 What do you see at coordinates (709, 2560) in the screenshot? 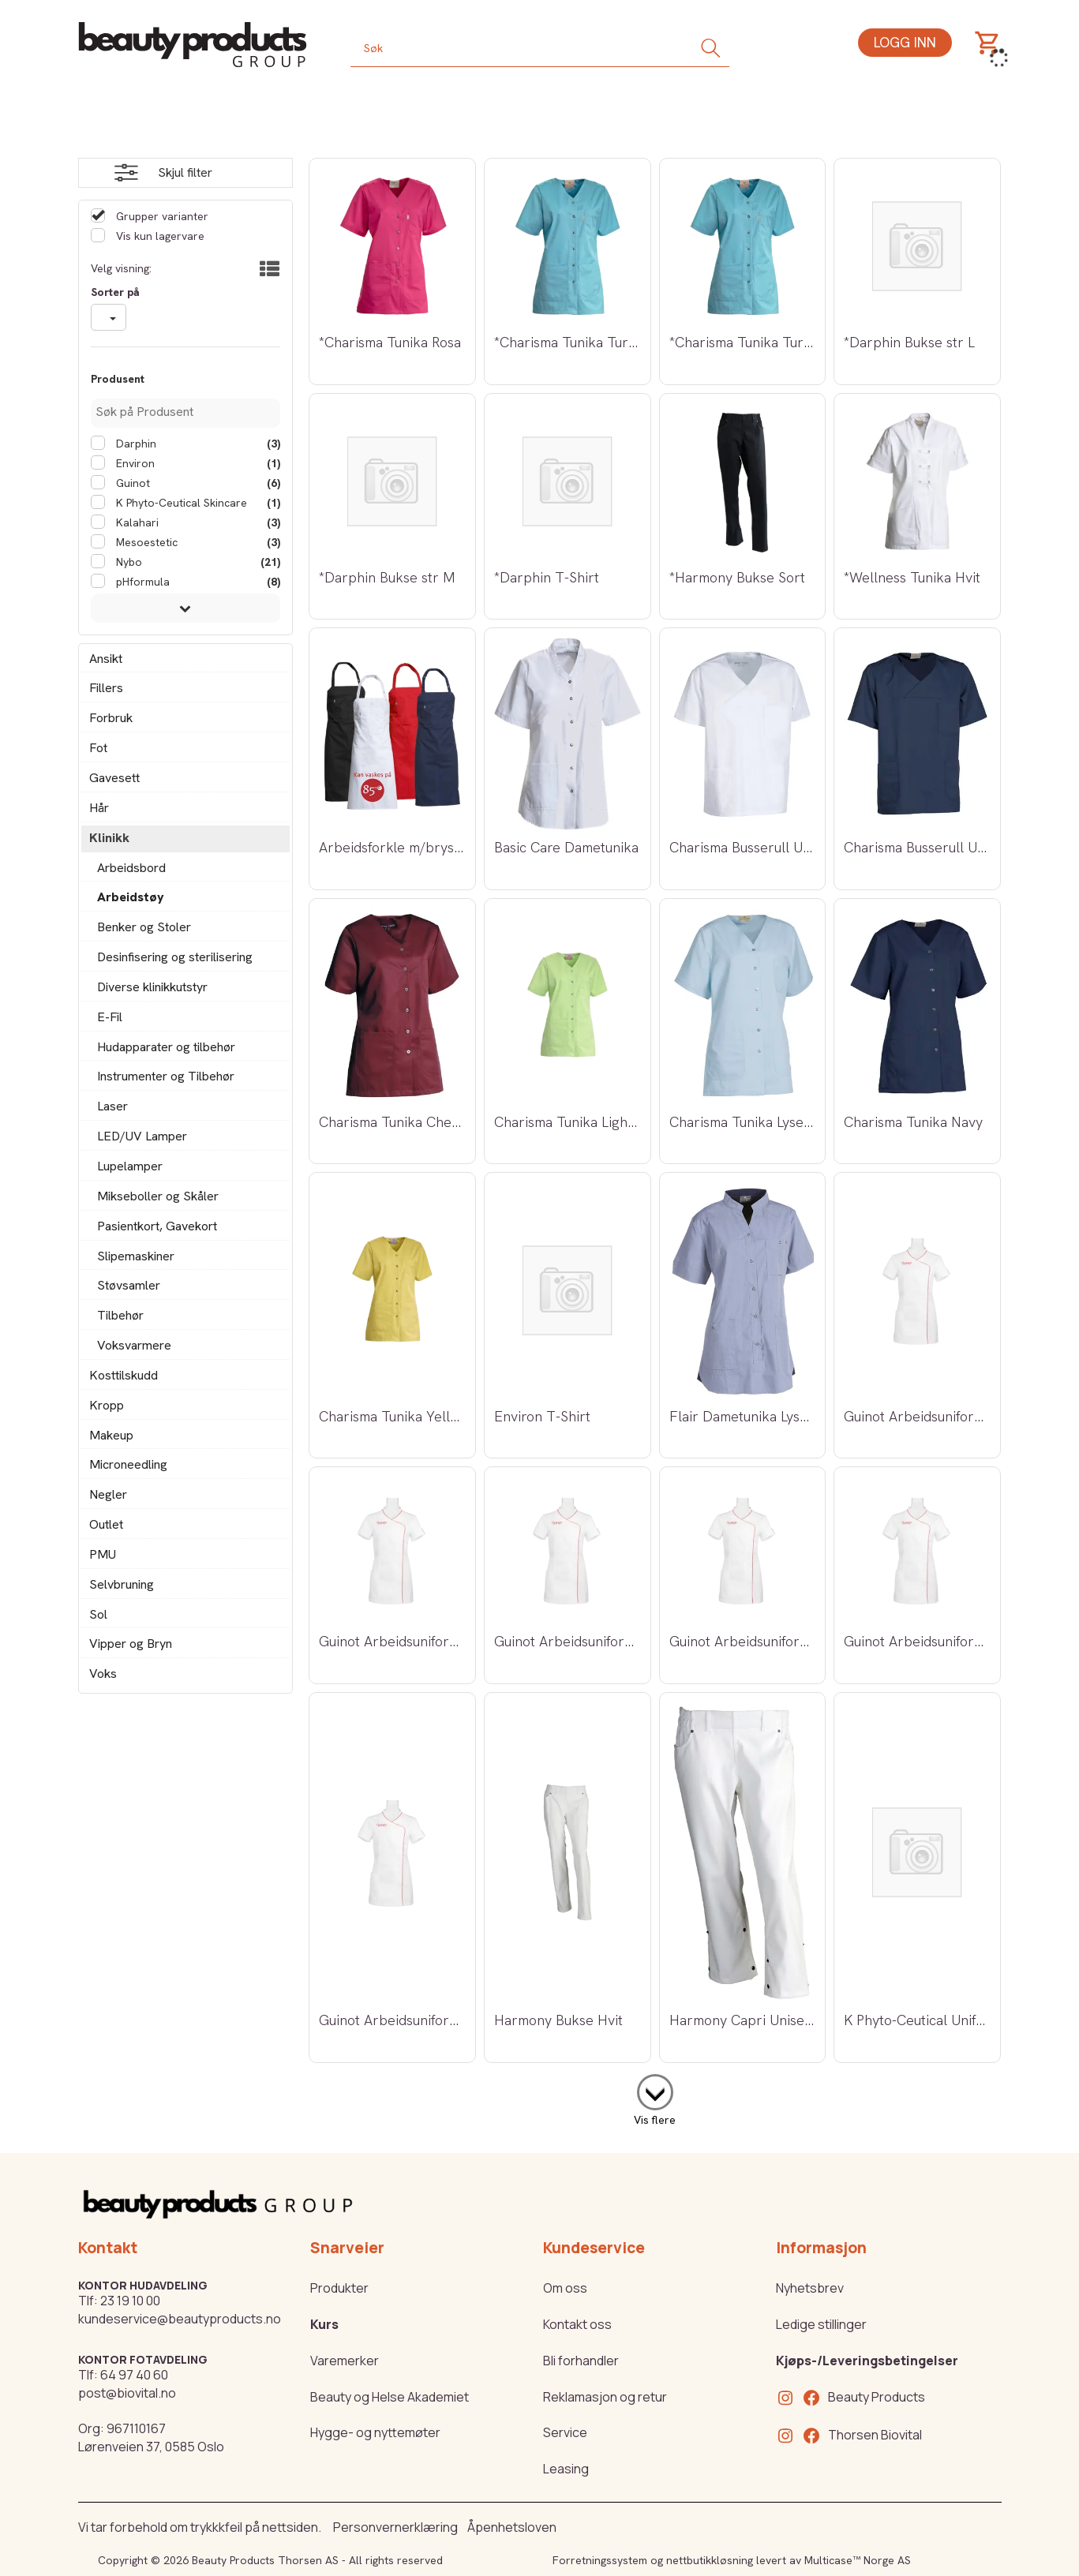
I see `nettbutikkløsning` at bounding box center [709, 2560].